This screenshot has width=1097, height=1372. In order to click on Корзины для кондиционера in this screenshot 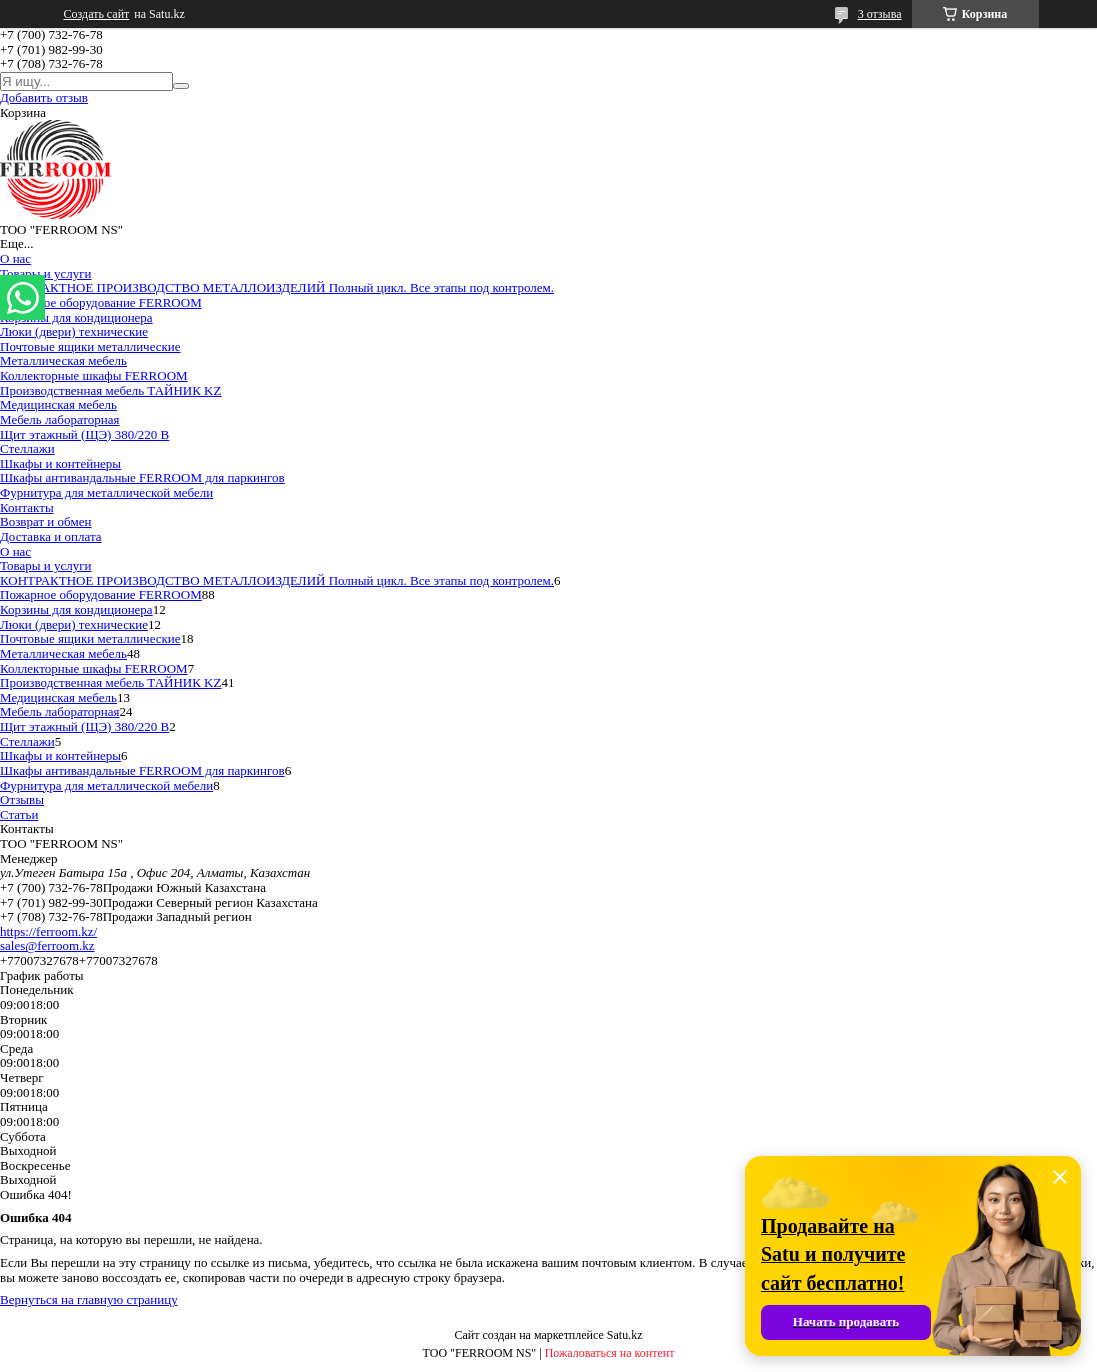, I will do `click(76, 317)`.